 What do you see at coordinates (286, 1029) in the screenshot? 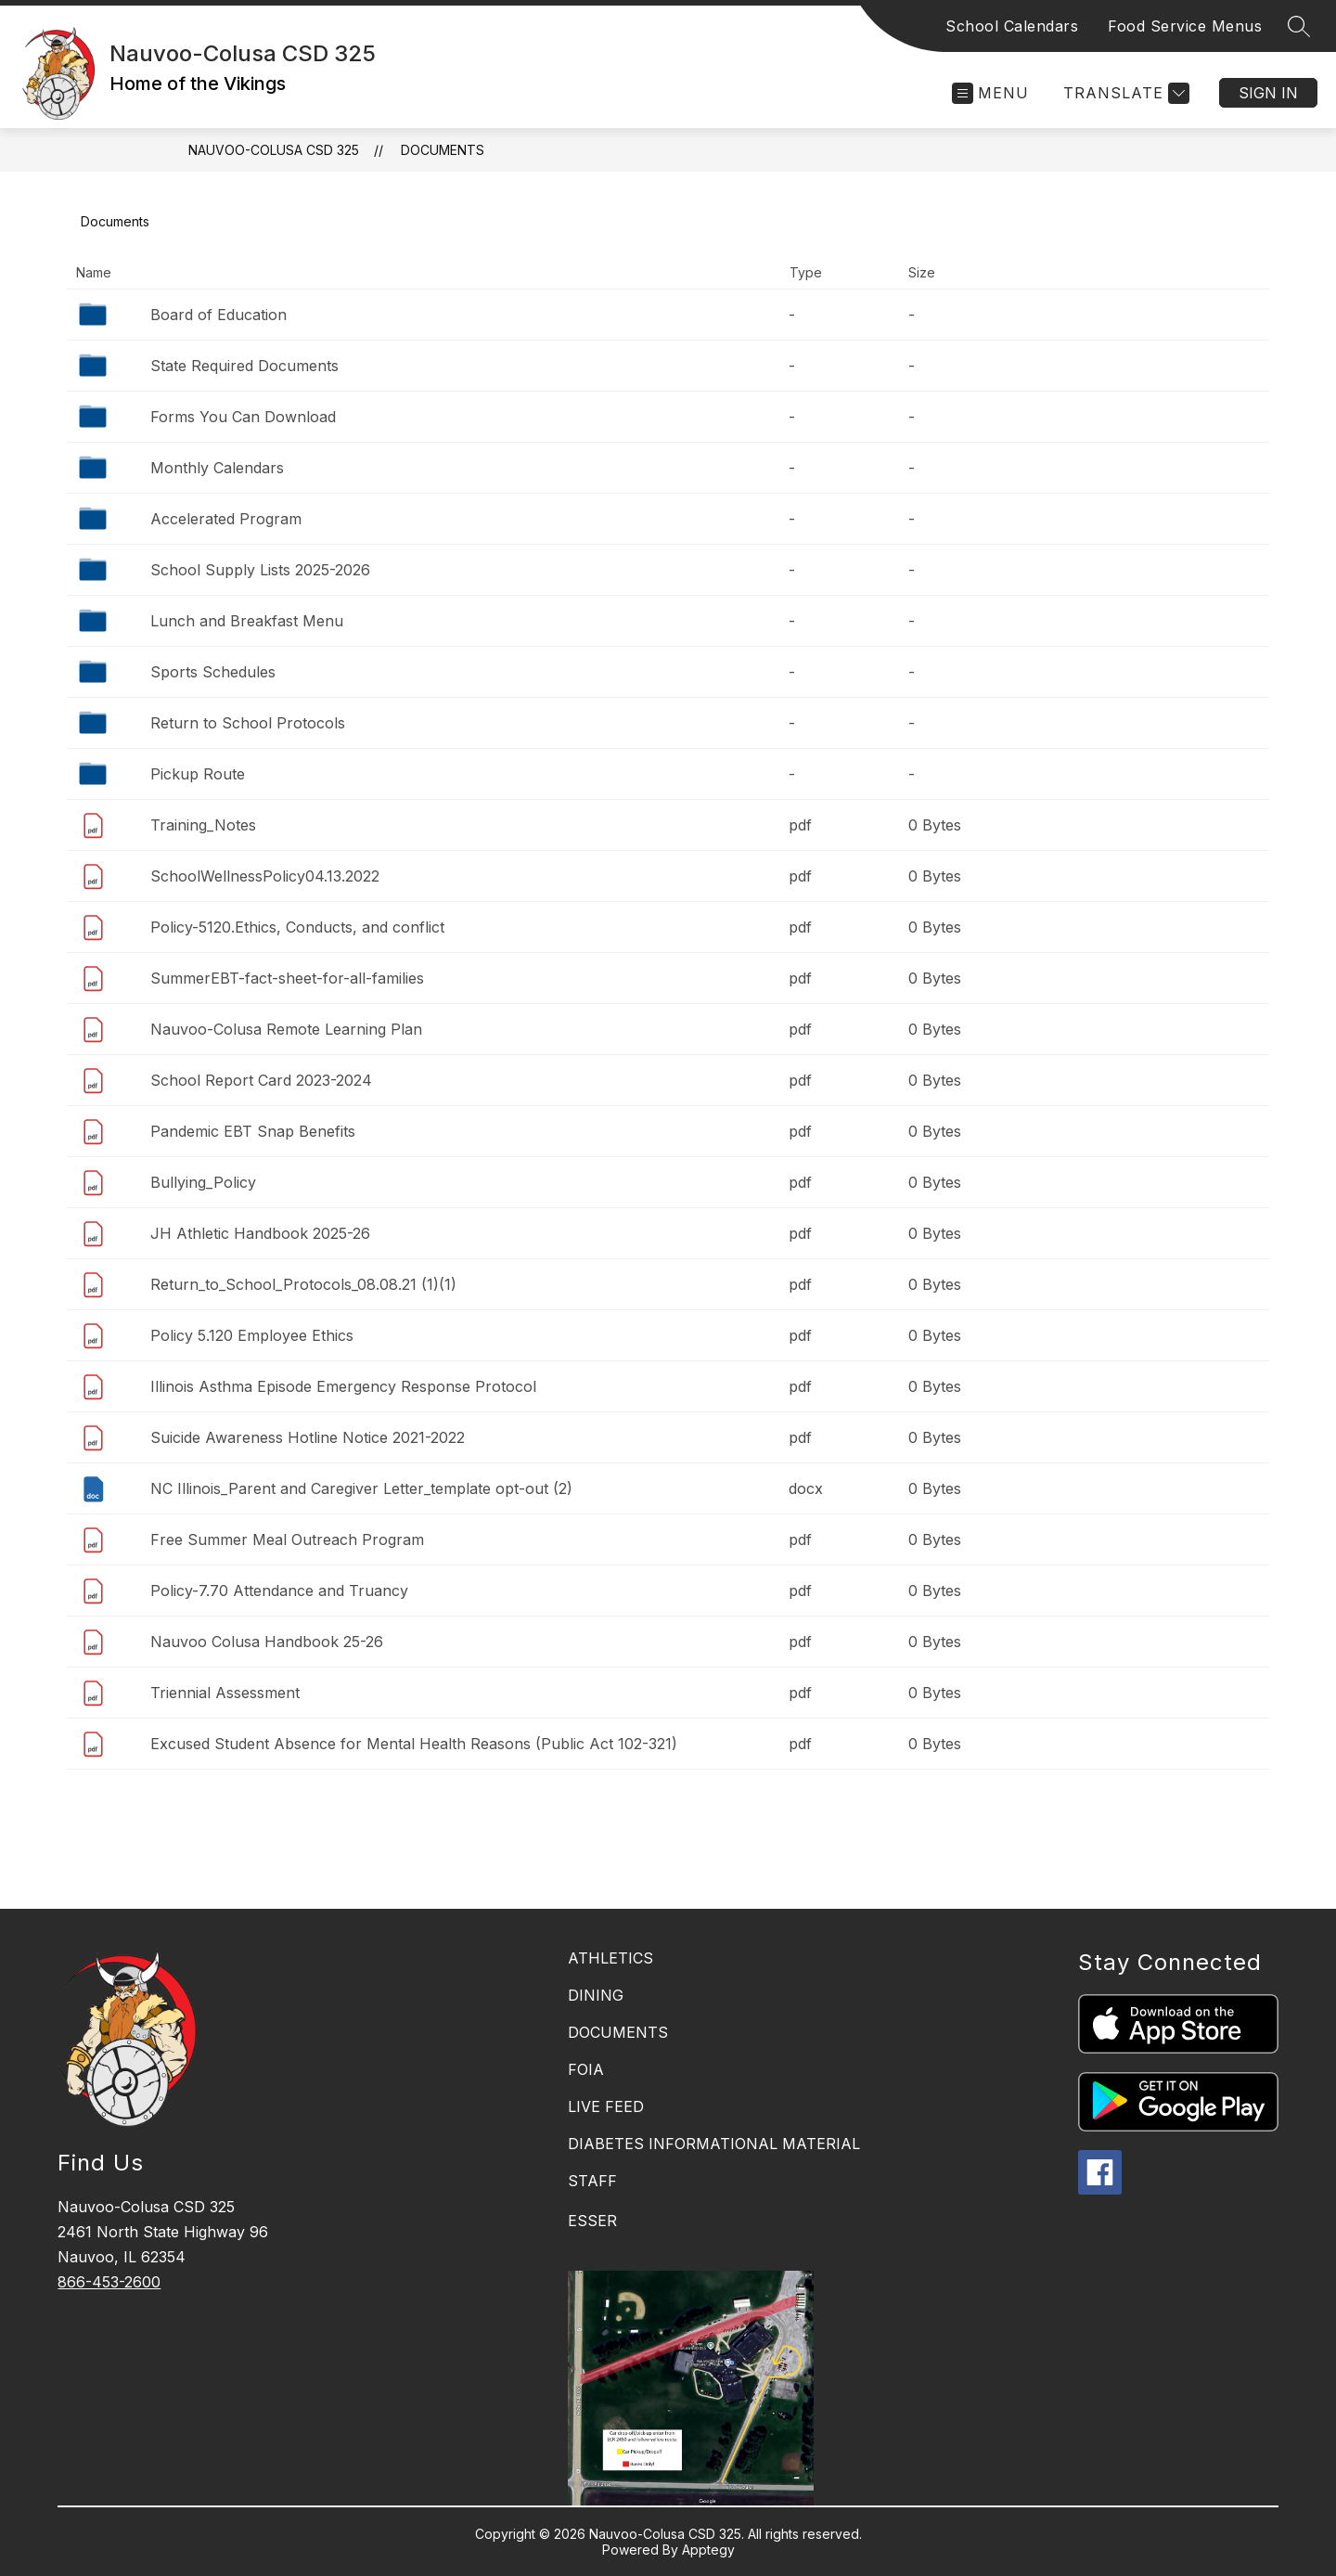
I see `Nauvoo-Colusa Remote Learning Plan` at bounding box center [286, 1029].